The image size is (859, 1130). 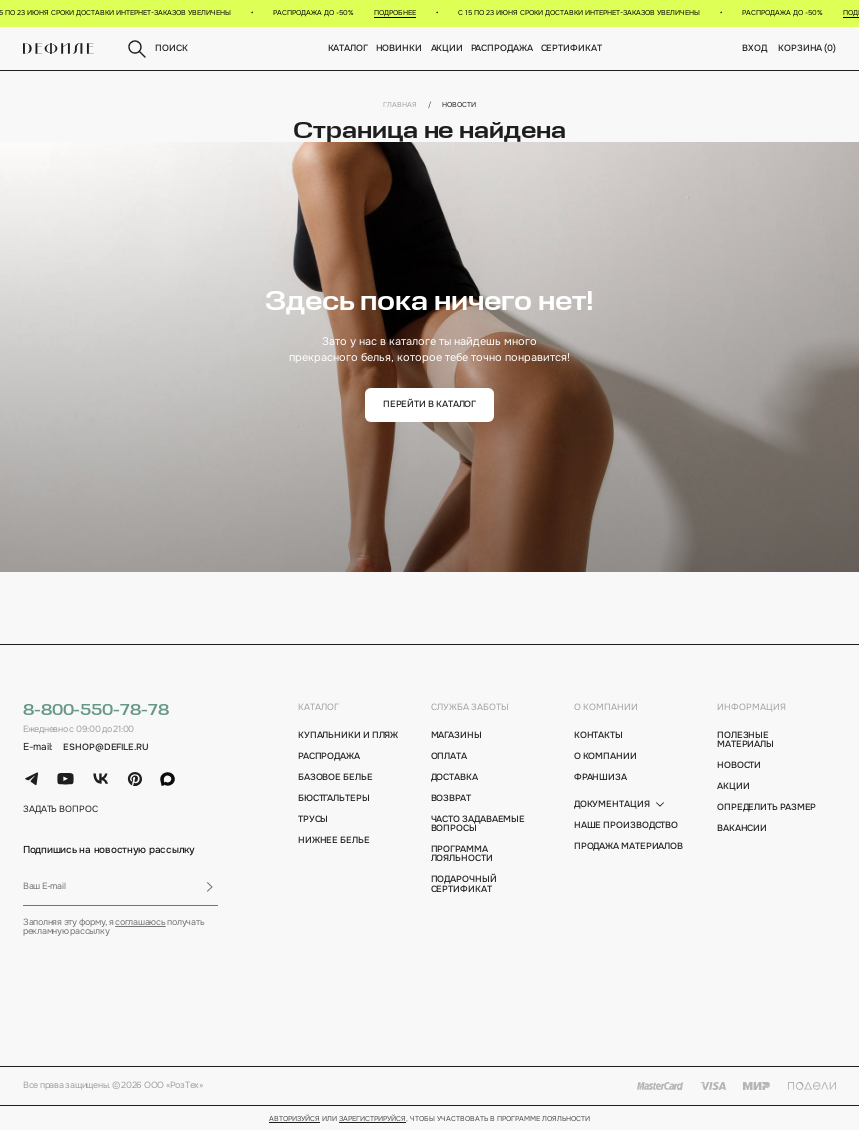 What do you see at coordinates (96, 711) in the screenshot?
I see `8-800-550-78-78` at bounding box center [96, 711].